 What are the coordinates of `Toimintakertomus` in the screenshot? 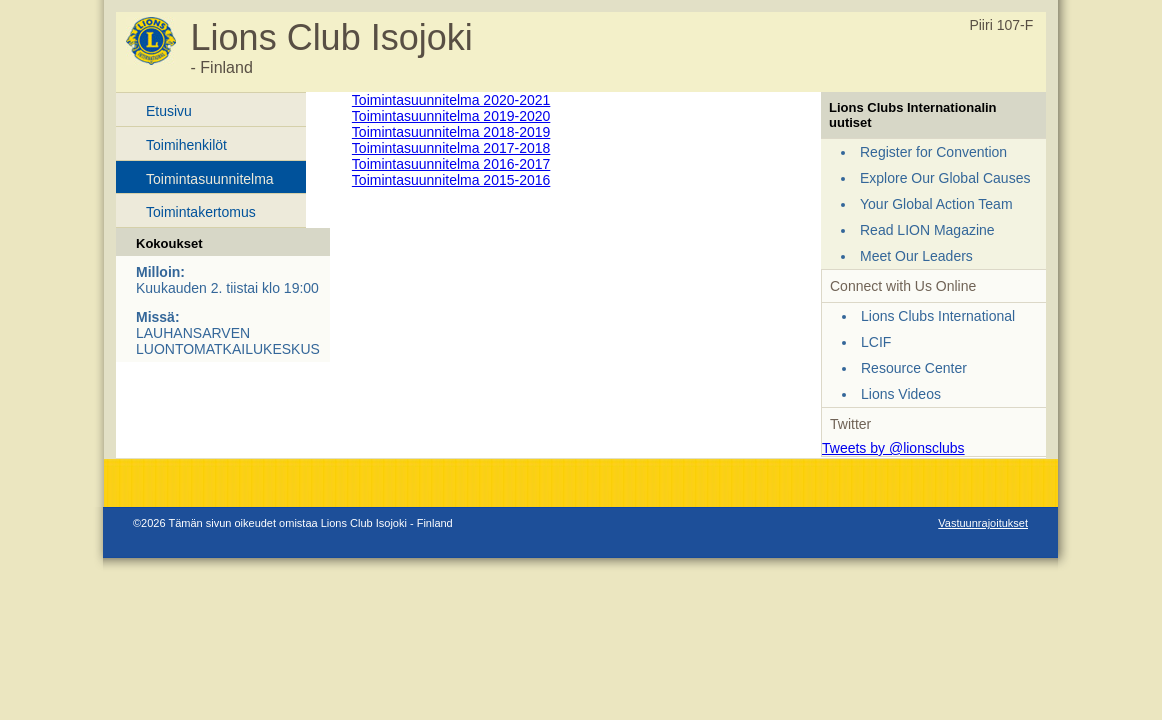 It's located at (201, 212).